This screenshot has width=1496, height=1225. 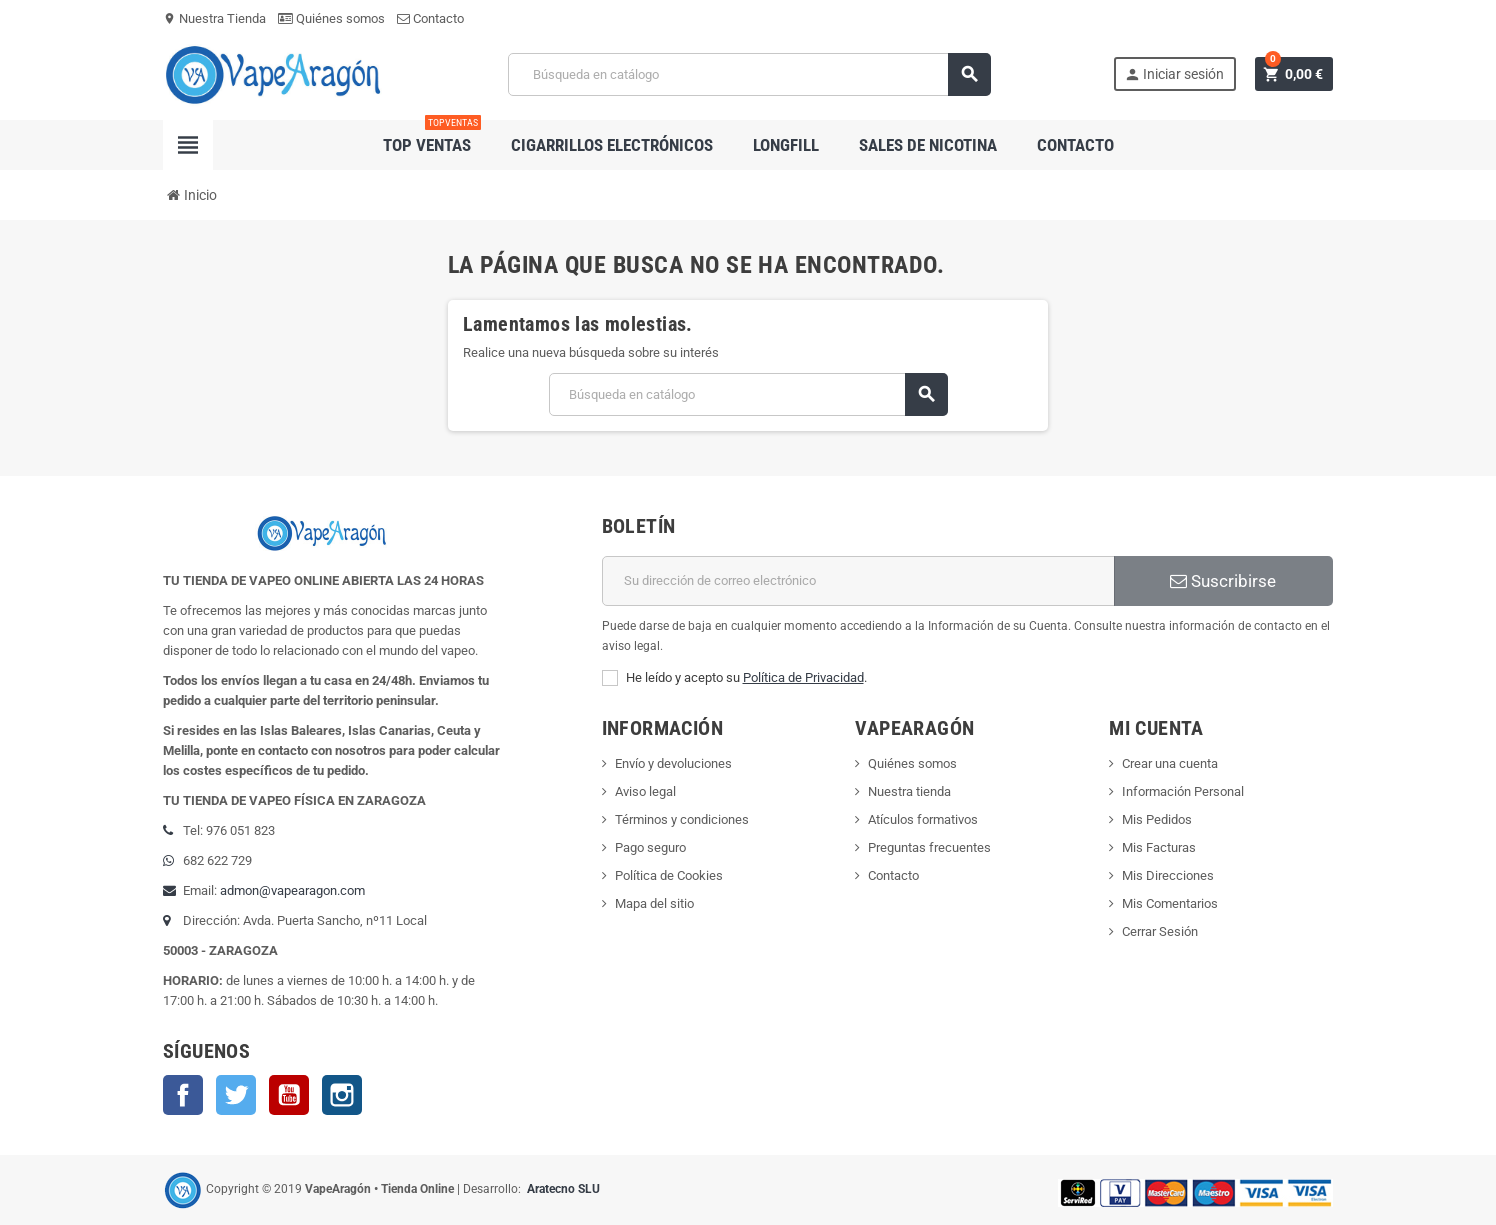 What do you see at coordinates (183, 1095) in the screenshot?
I see `Facebook` at bounding box center [183, 1095].